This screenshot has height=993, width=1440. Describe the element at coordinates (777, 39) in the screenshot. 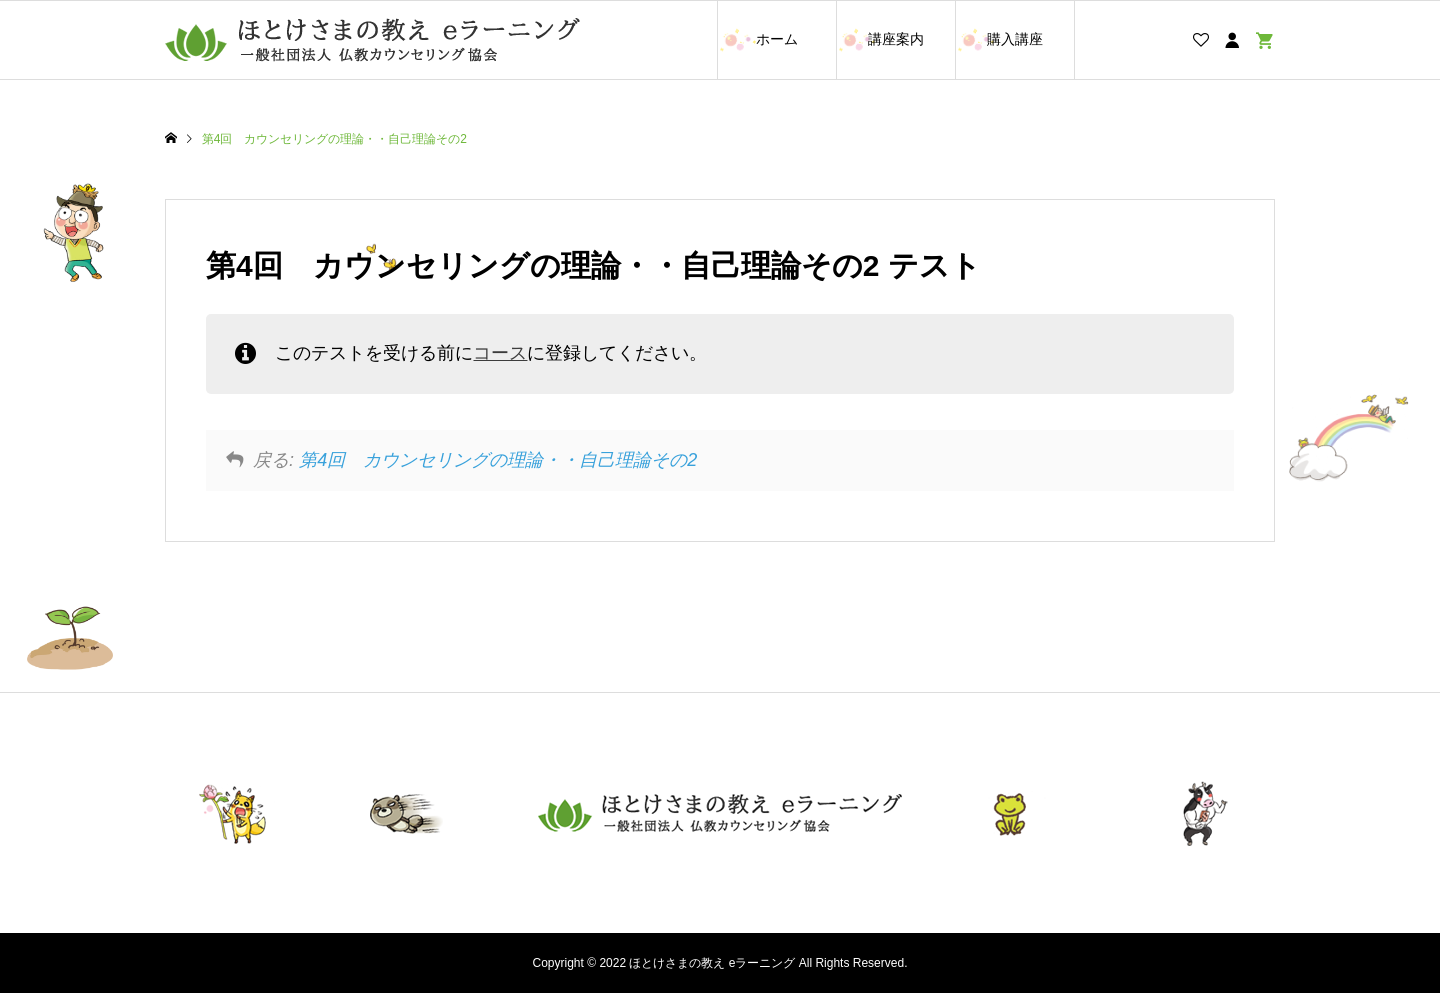

I see `ホーム` at that location.